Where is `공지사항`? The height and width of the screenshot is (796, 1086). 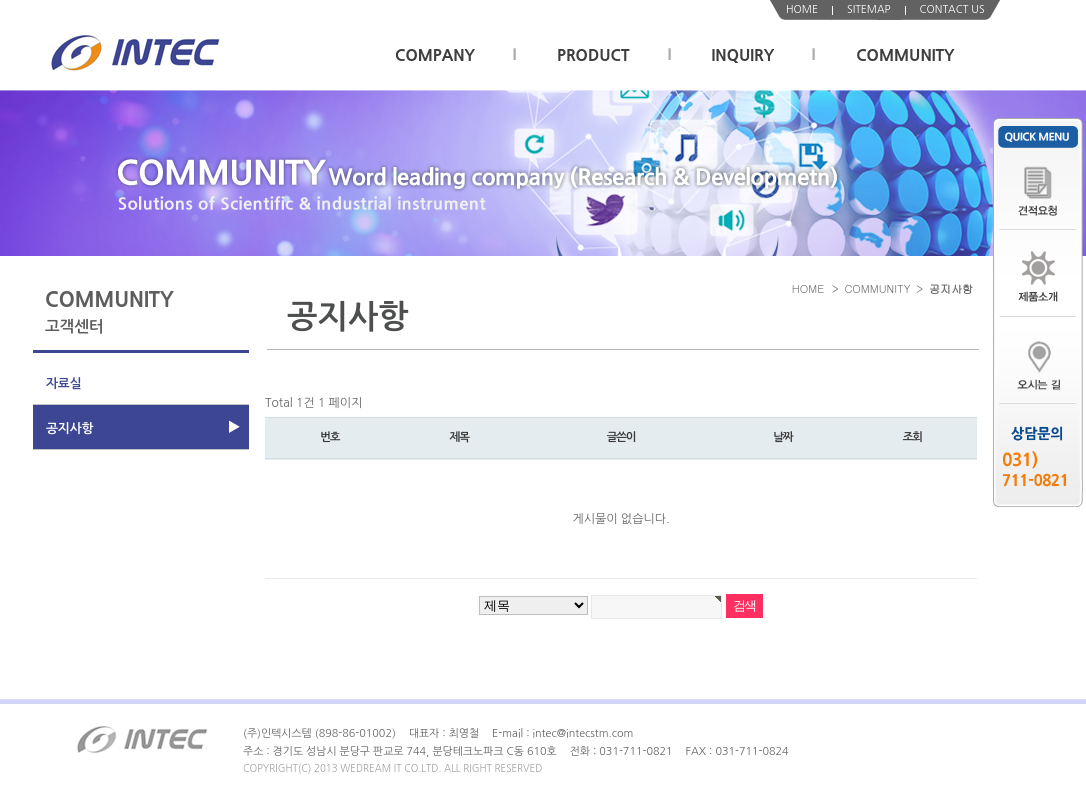 공지사항 is located at coordinates (69, 428).